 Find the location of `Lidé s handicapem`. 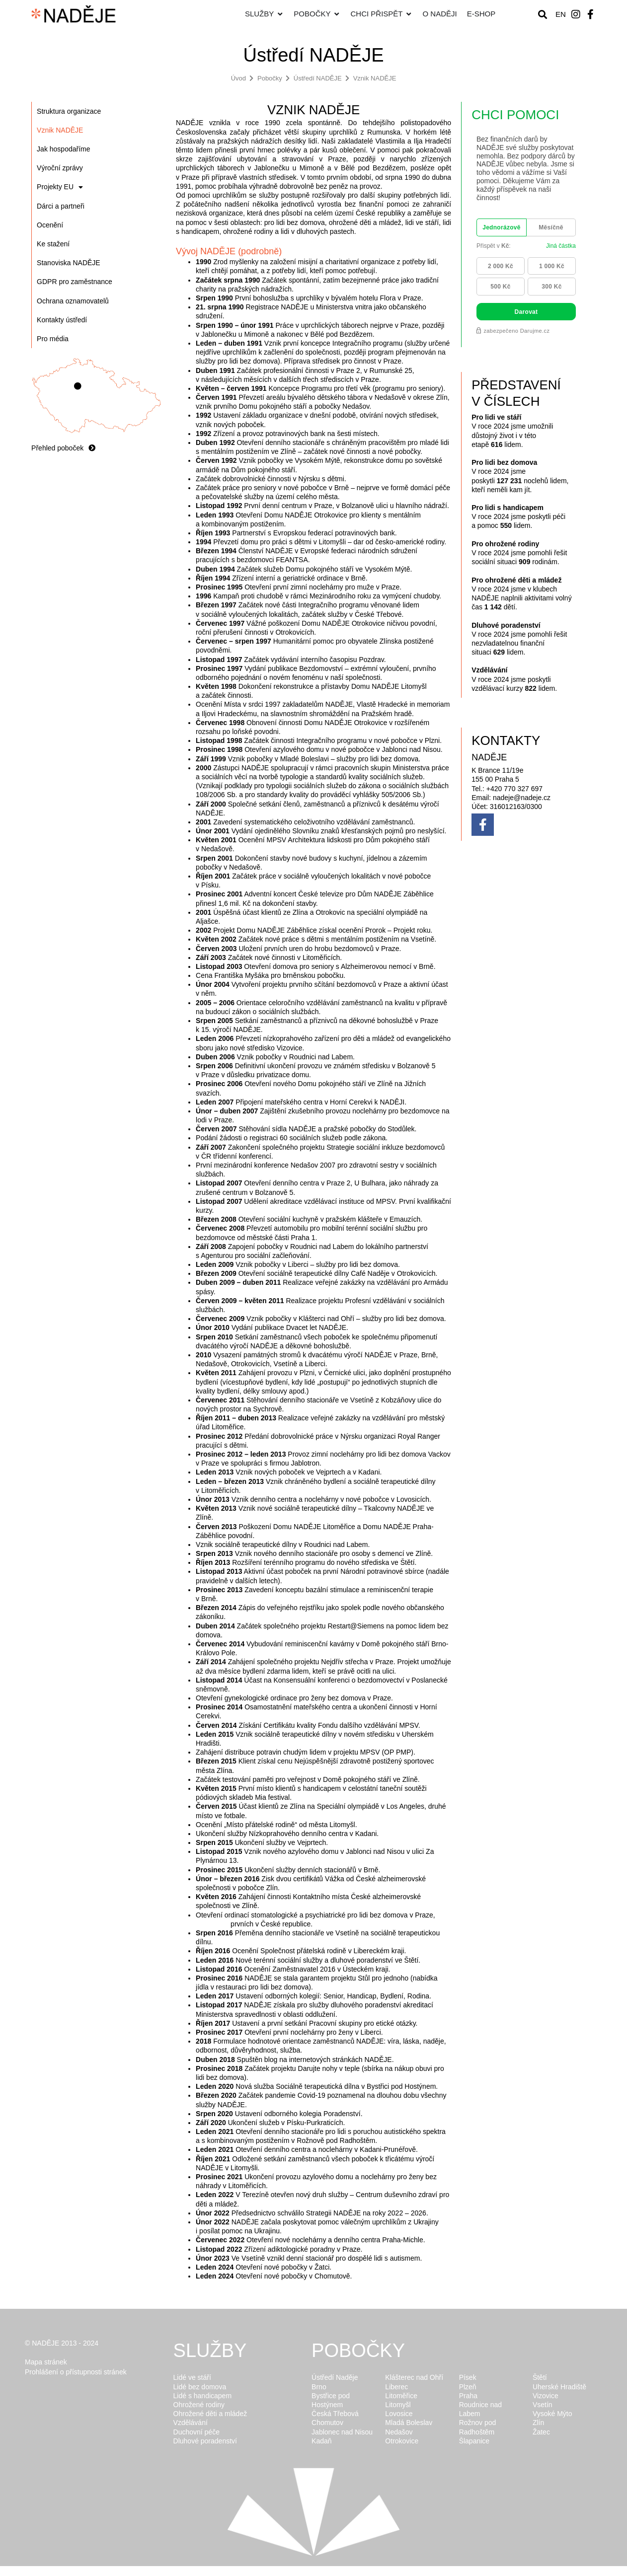

Lidé s handicapem is located at coordinates (202, 2396).